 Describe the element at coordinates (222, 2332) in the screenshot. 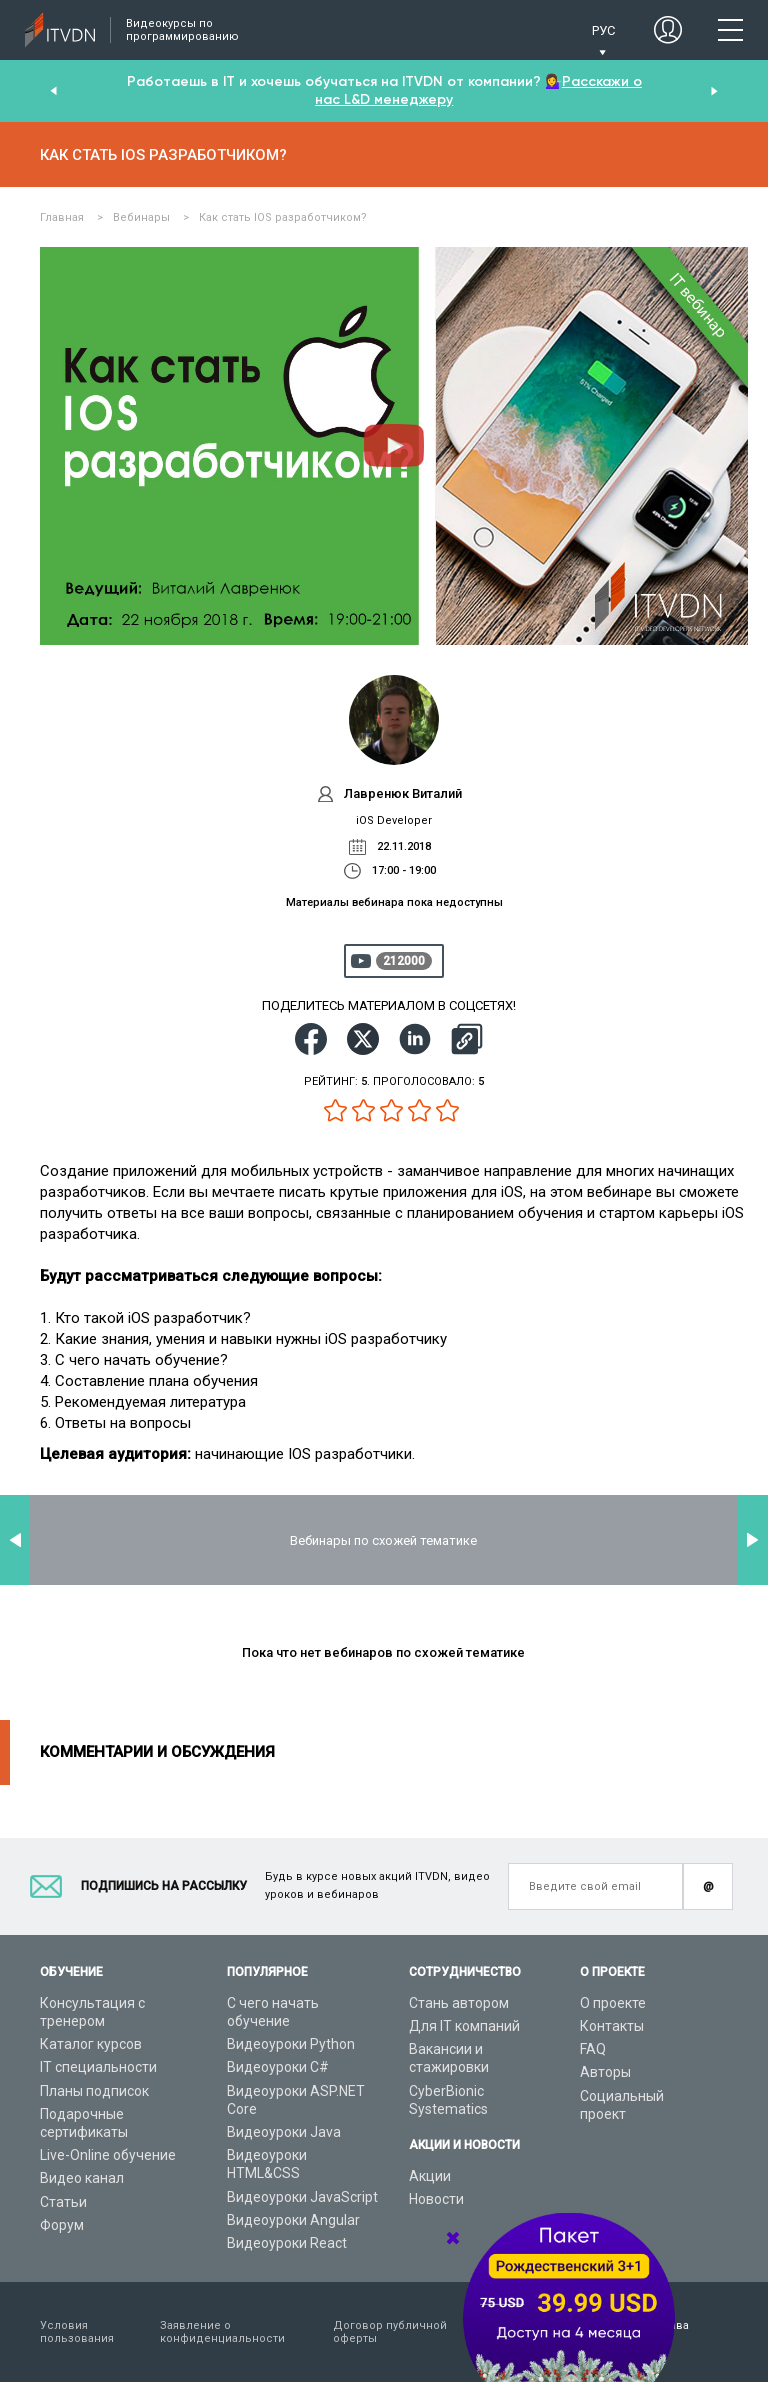

I see `Заявление о конфиденциальности` at that location.